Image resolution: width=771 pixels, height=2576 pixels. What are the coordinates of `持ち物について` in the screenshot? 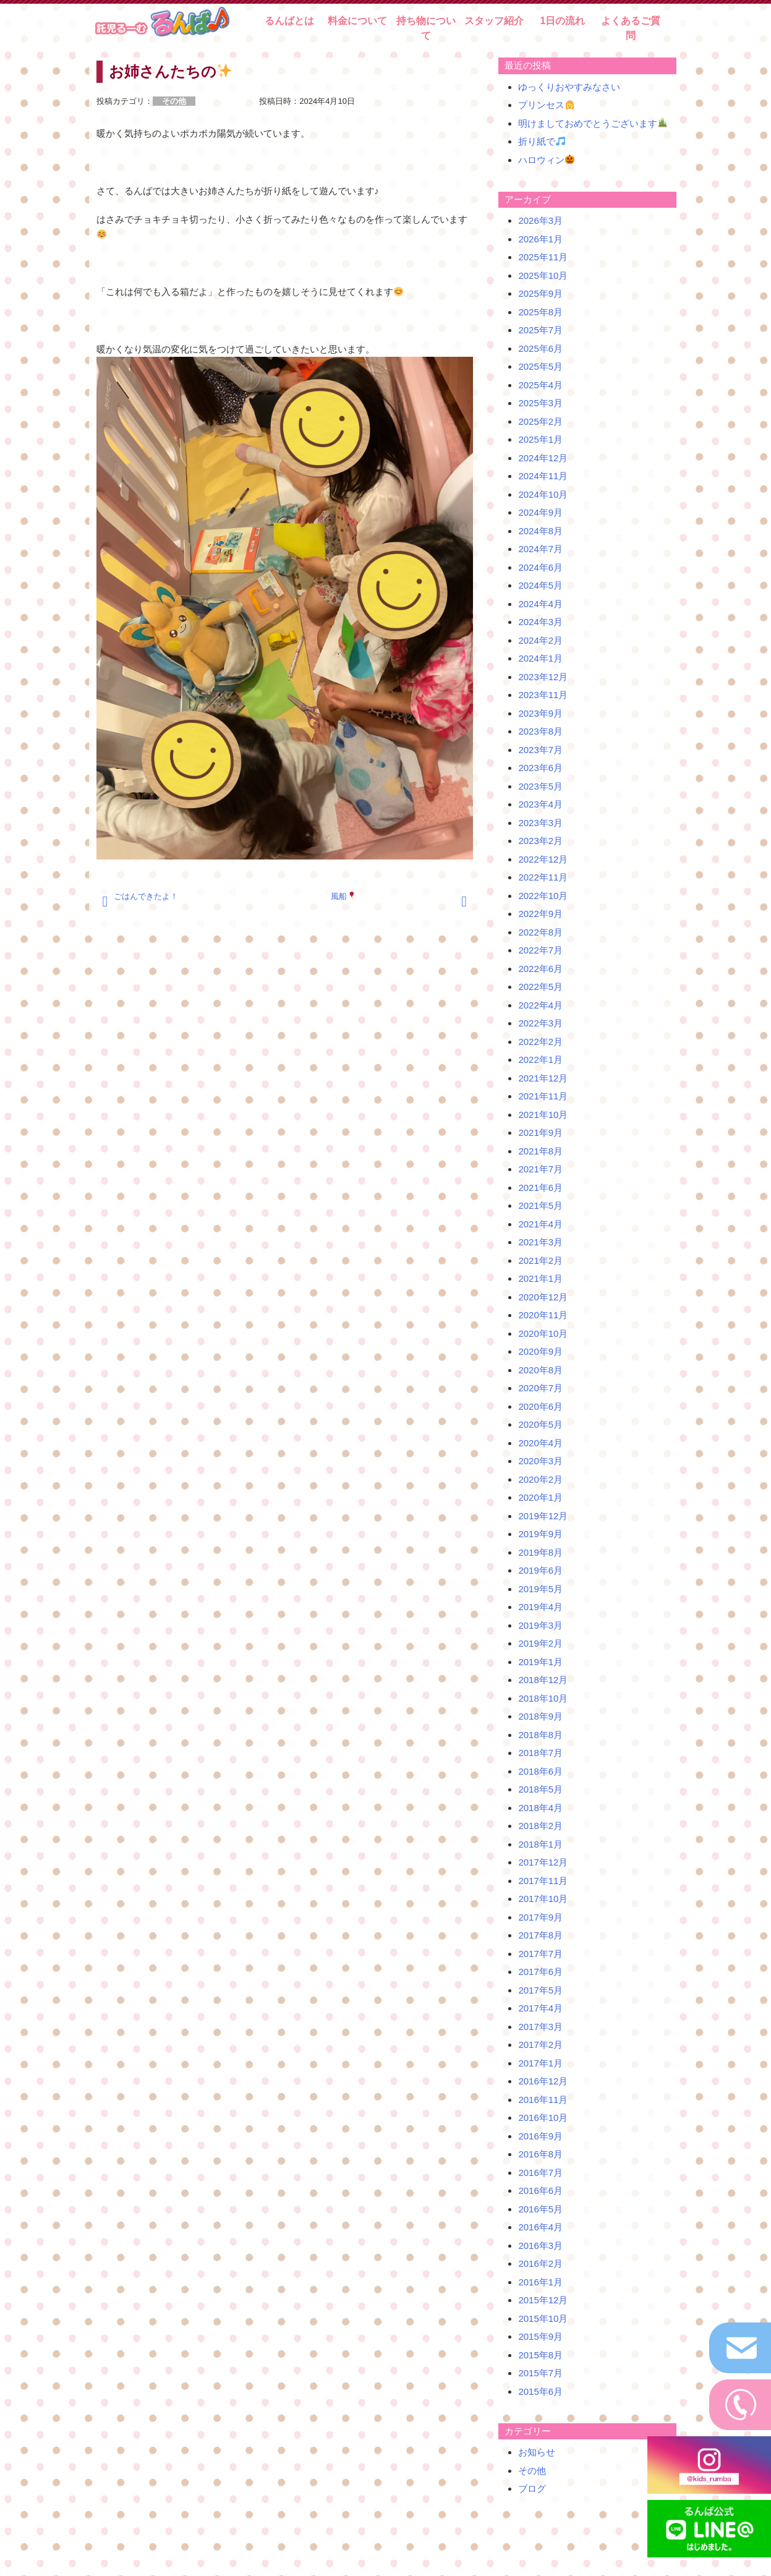 It's located at (426, 28).